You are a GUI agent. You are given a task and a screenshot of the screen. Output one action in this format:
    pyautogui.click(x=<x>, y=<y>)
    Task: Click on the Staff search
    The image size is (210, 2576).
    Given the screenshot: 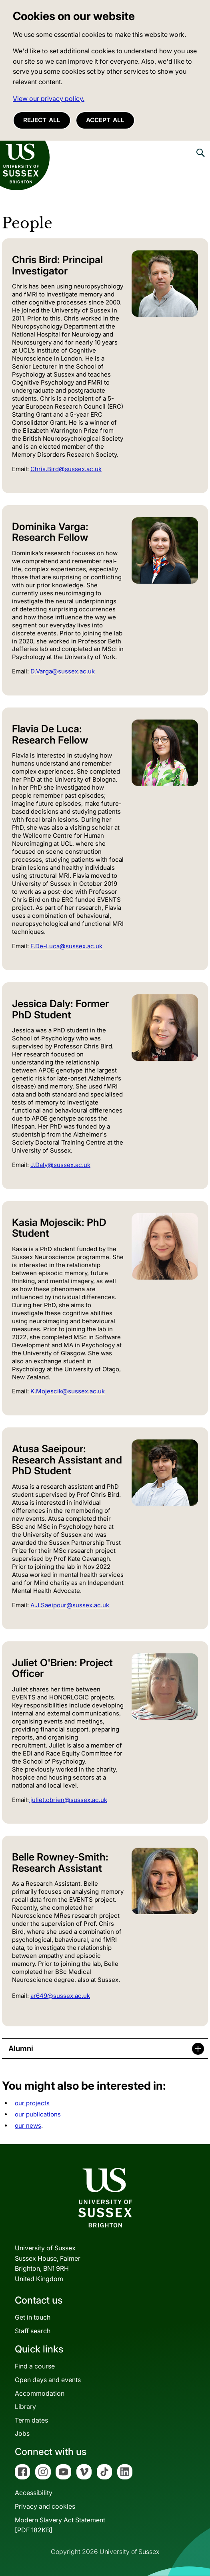 What is the action you would take?
    pyautogui.click(x=32, y=2331)
    